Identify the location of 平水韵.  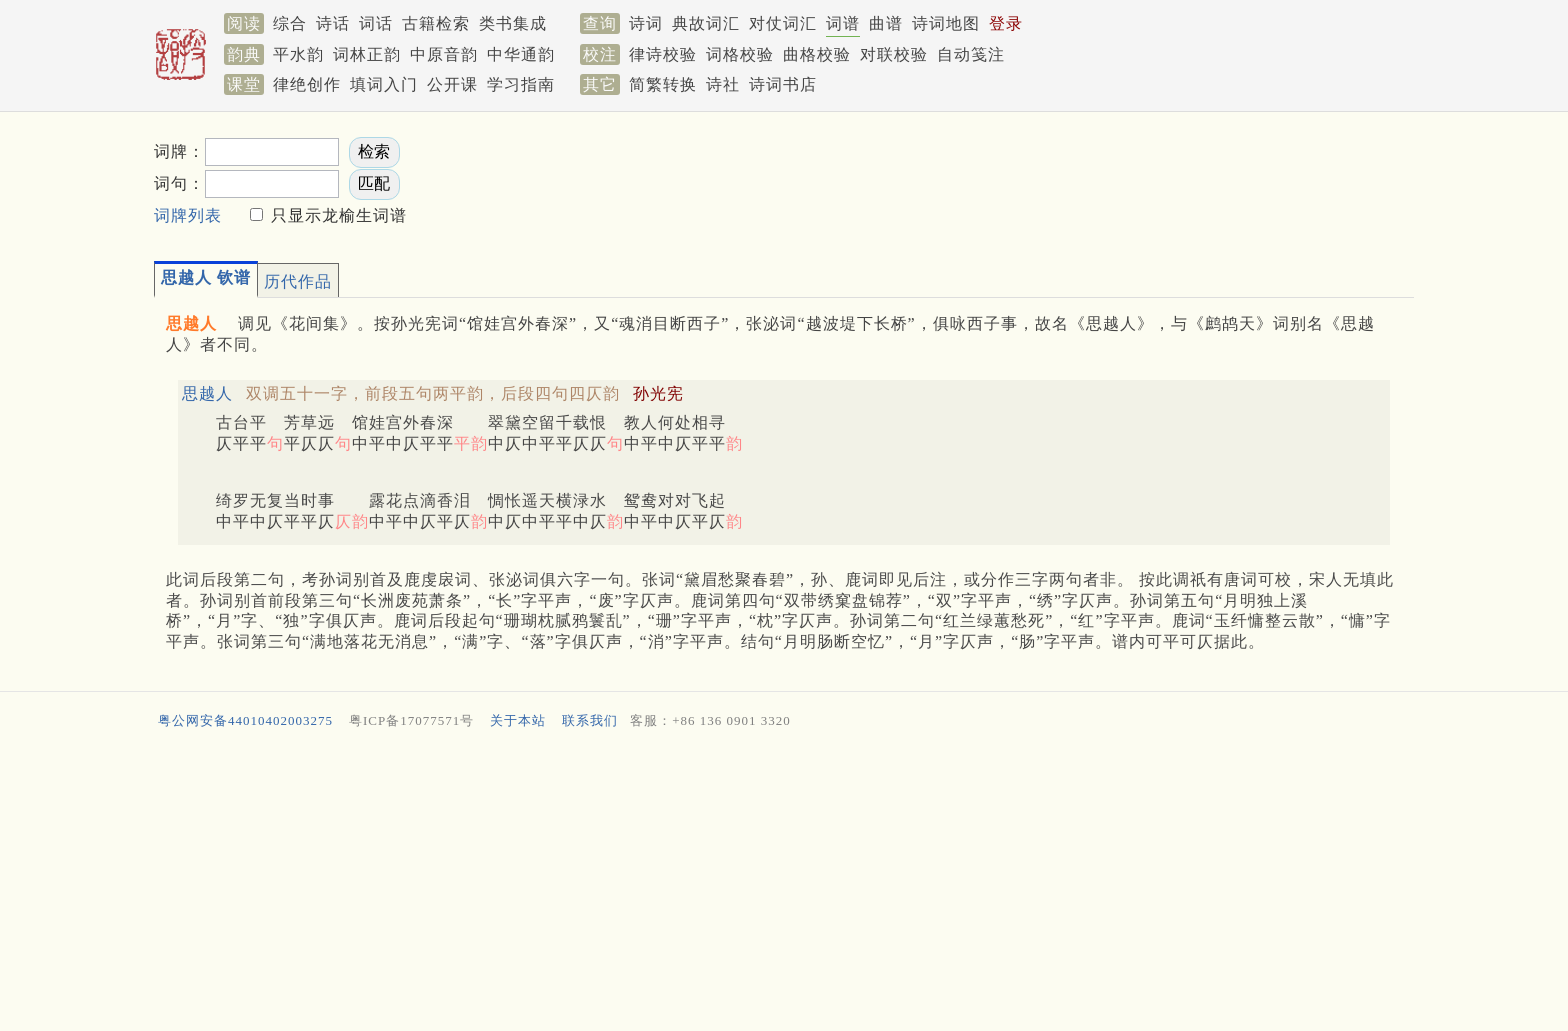
(298, 54).